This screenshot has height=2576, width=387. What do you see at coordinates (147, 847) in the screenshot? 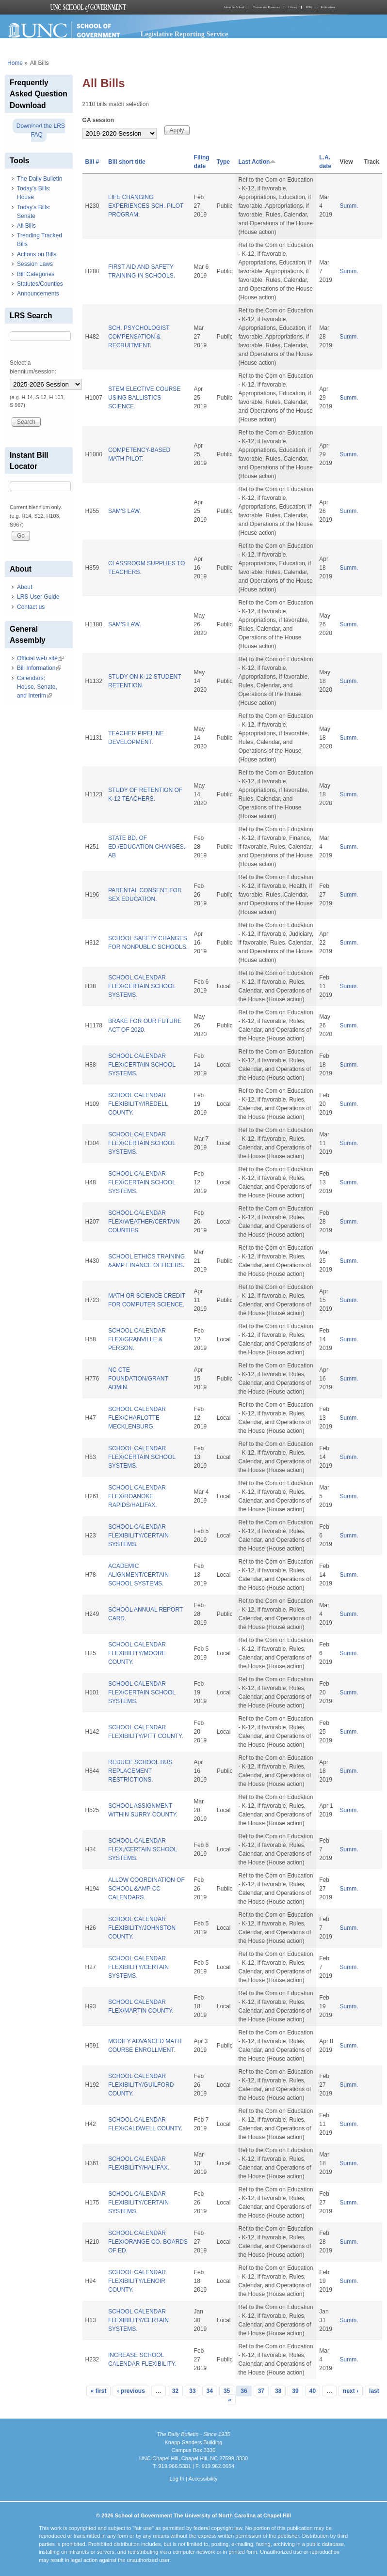
I see `STATE BD. OF ED./EDUCATION CHANGES.-AB` at bounding box center [147, 847].